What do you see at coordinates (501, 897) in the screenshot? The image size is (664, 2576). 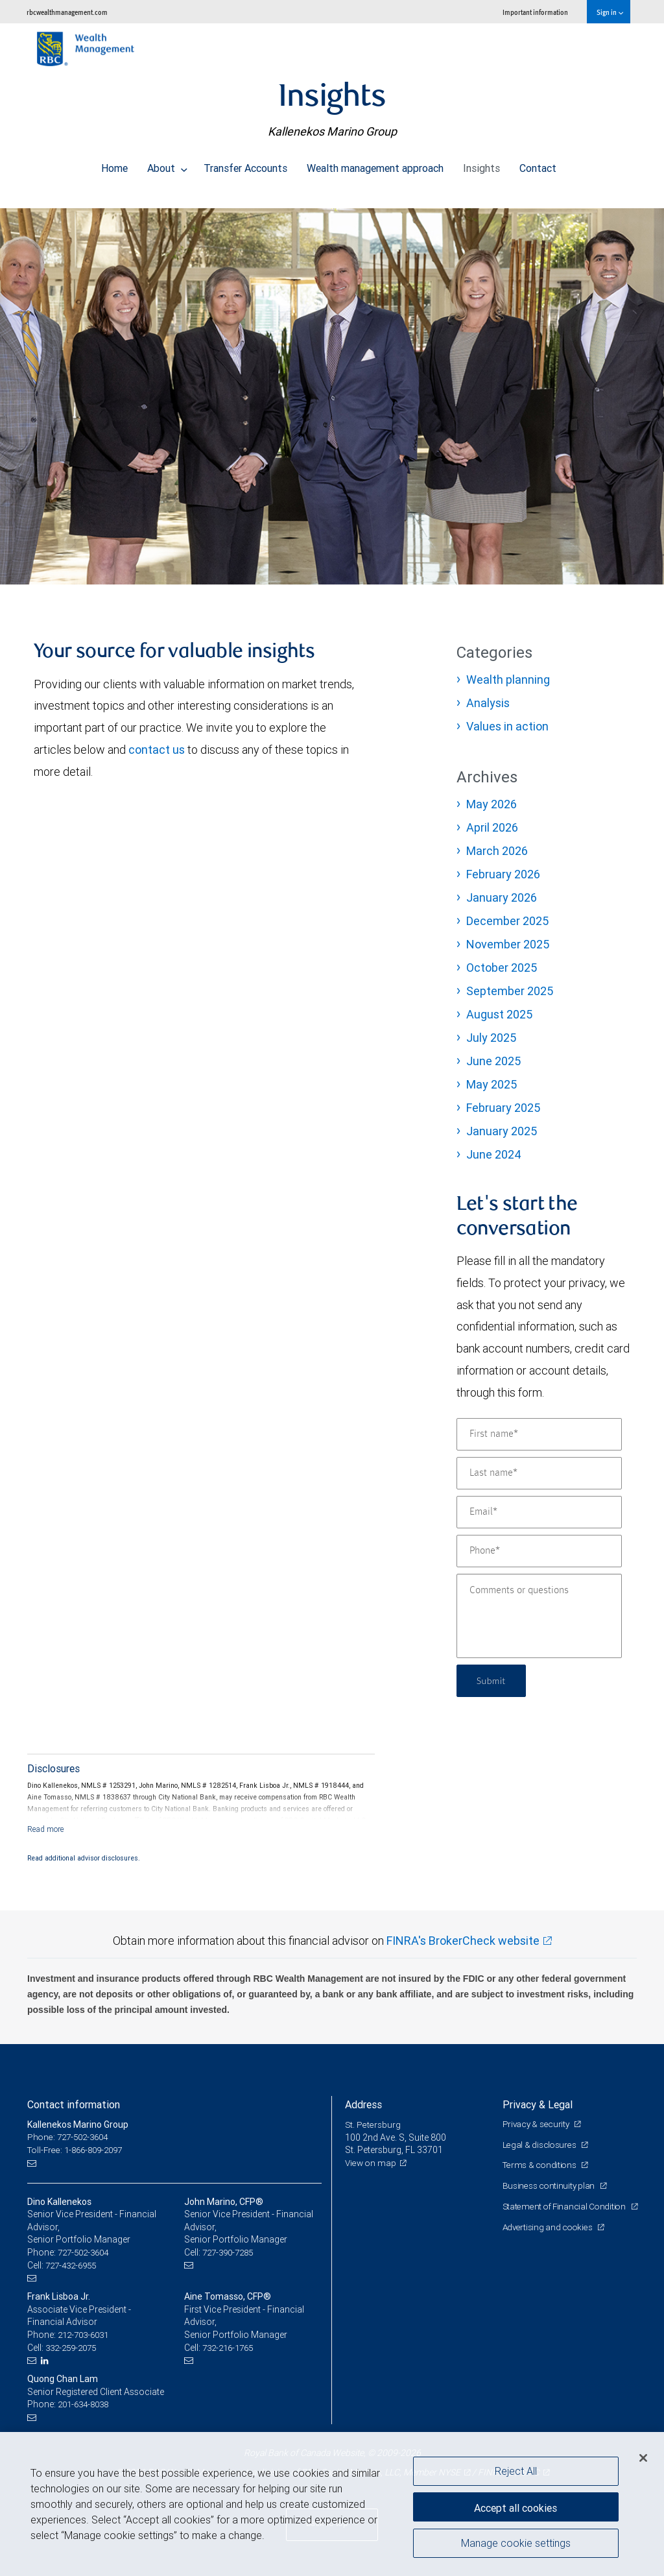 I see `January 2026` at bounding box center [501, 897].